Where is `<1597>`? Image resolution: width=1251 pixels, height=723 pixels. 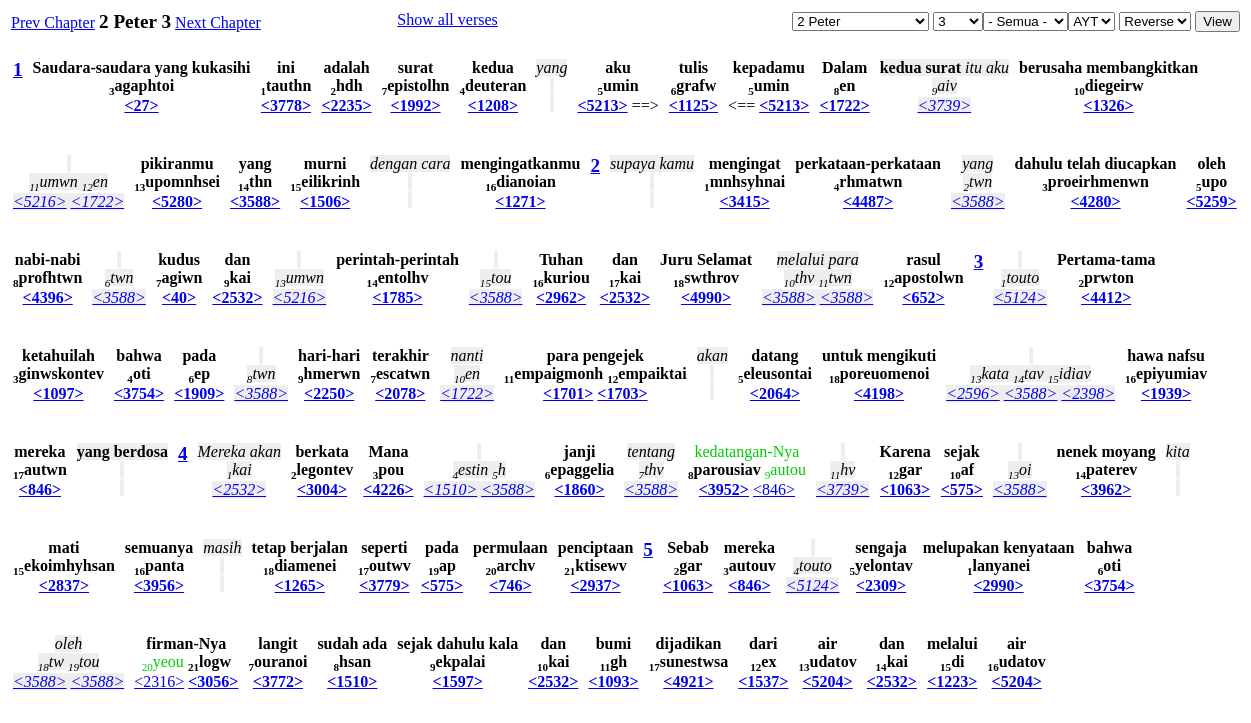
<1597> is located at coordinates (458, 681).